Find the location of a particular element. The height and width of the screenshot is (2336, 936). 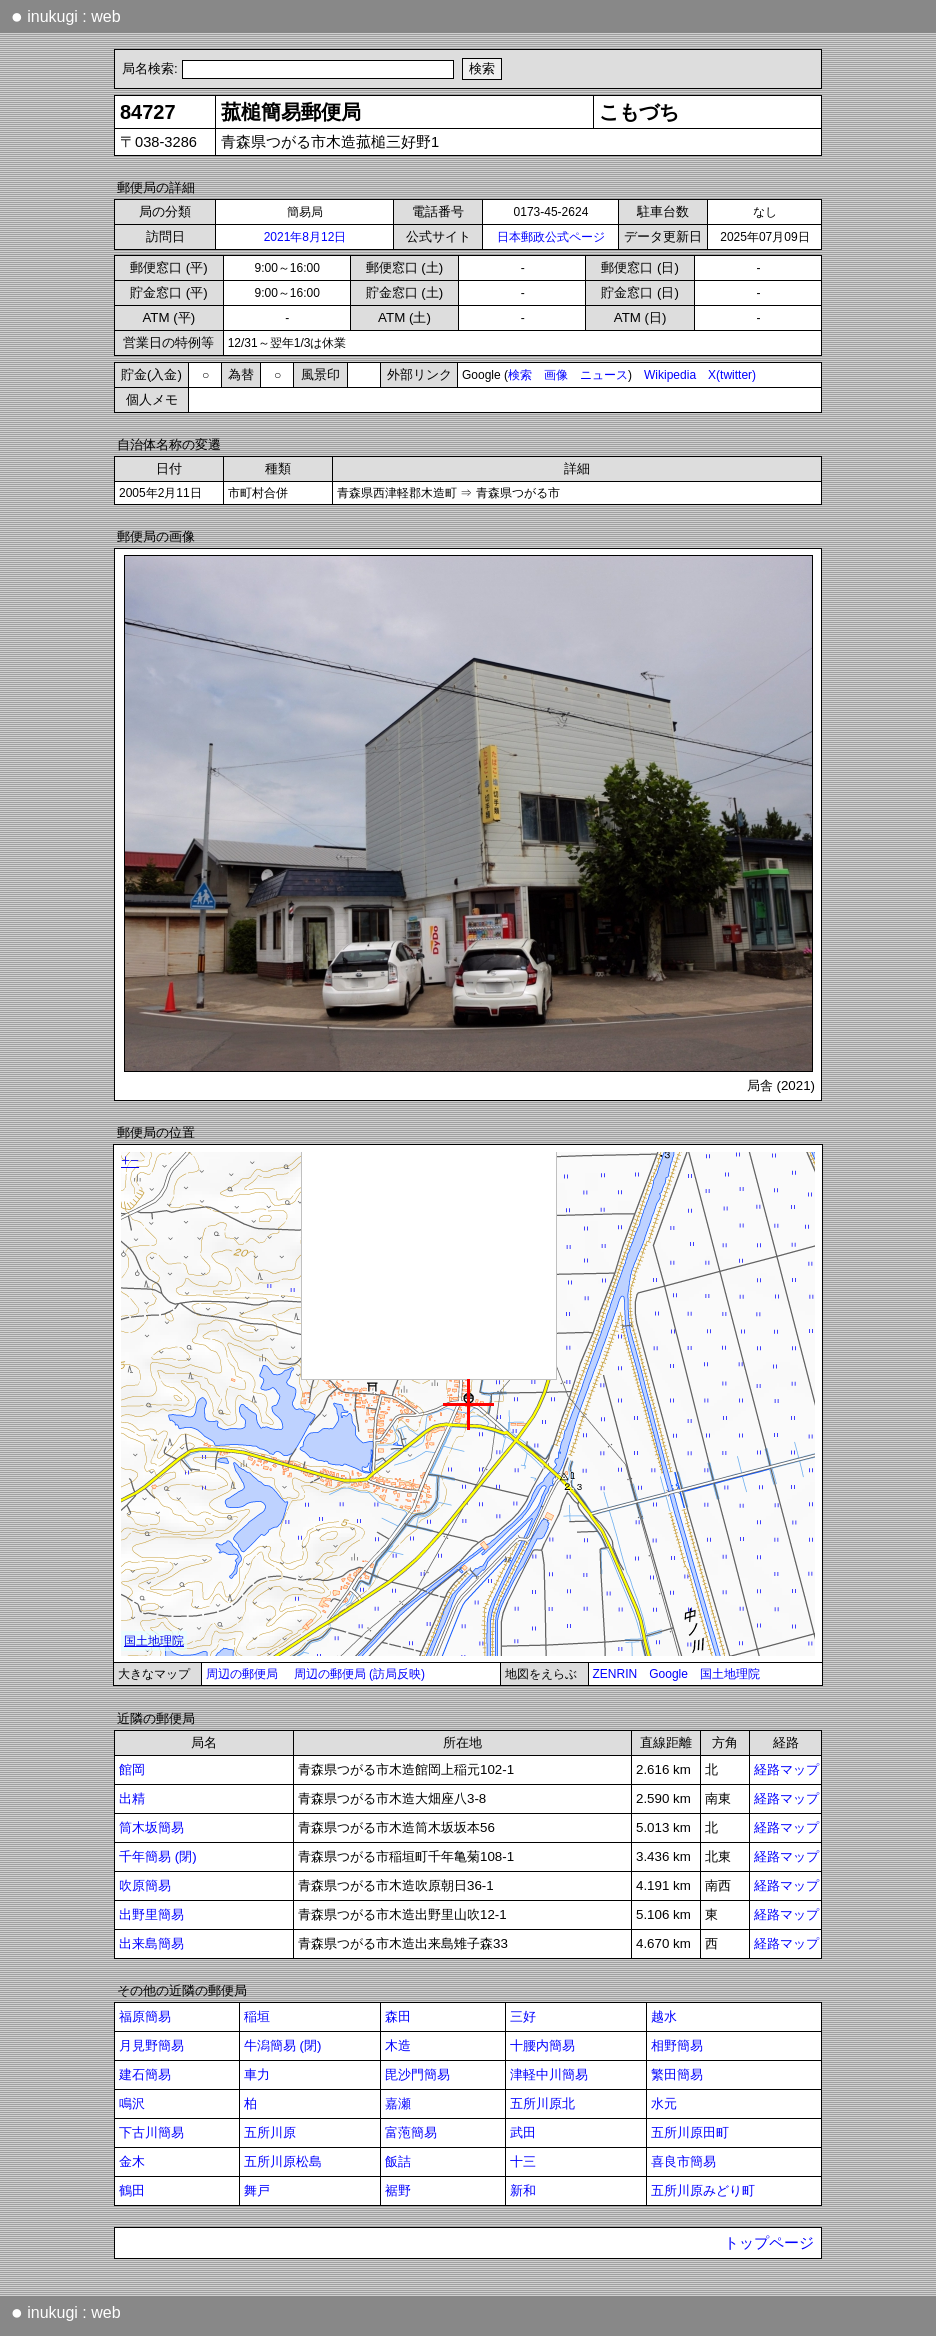

inukugi : web is located at coordinates (66, 16).